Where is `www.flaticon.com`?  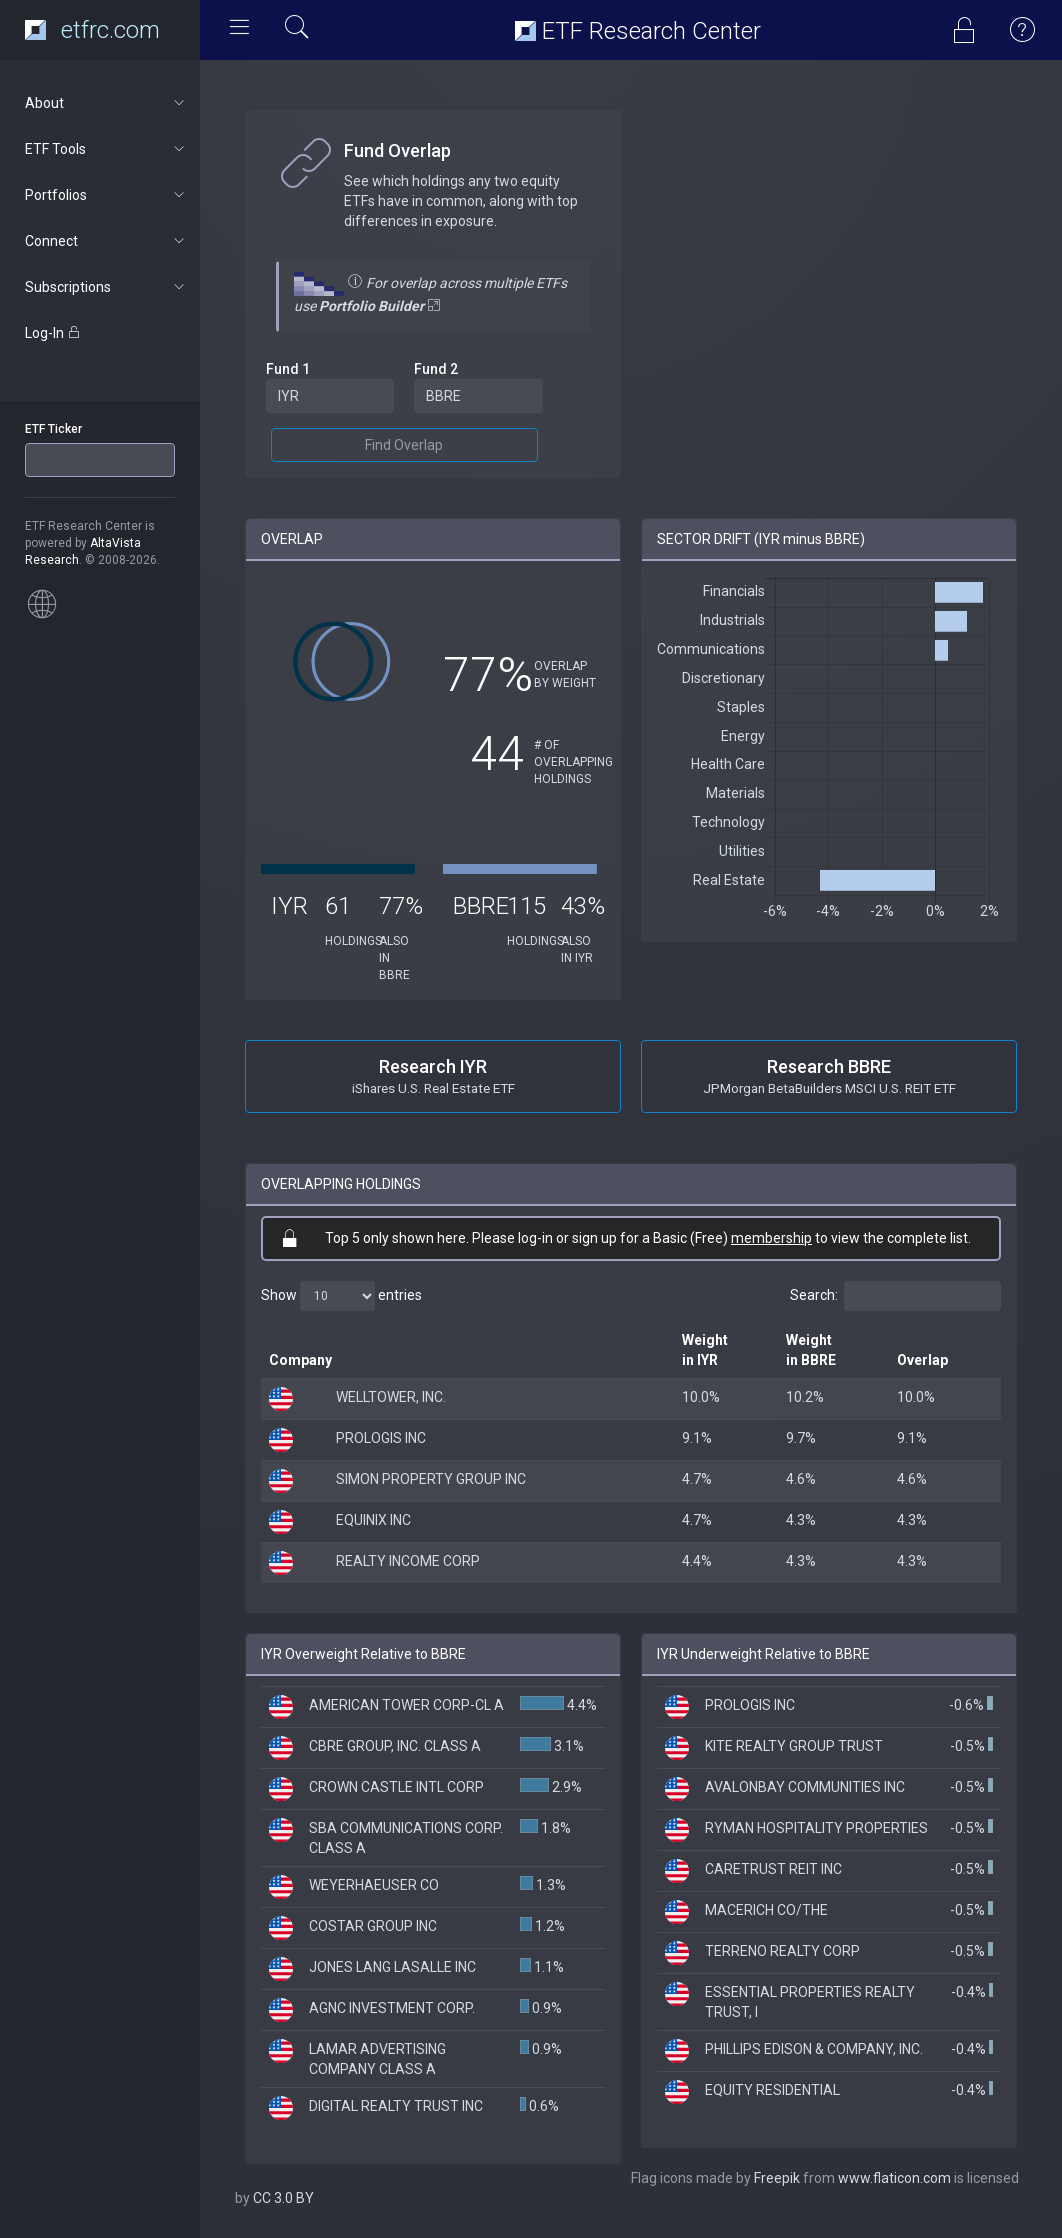
www.flaticon.com is located at coordinates (894, 2178).